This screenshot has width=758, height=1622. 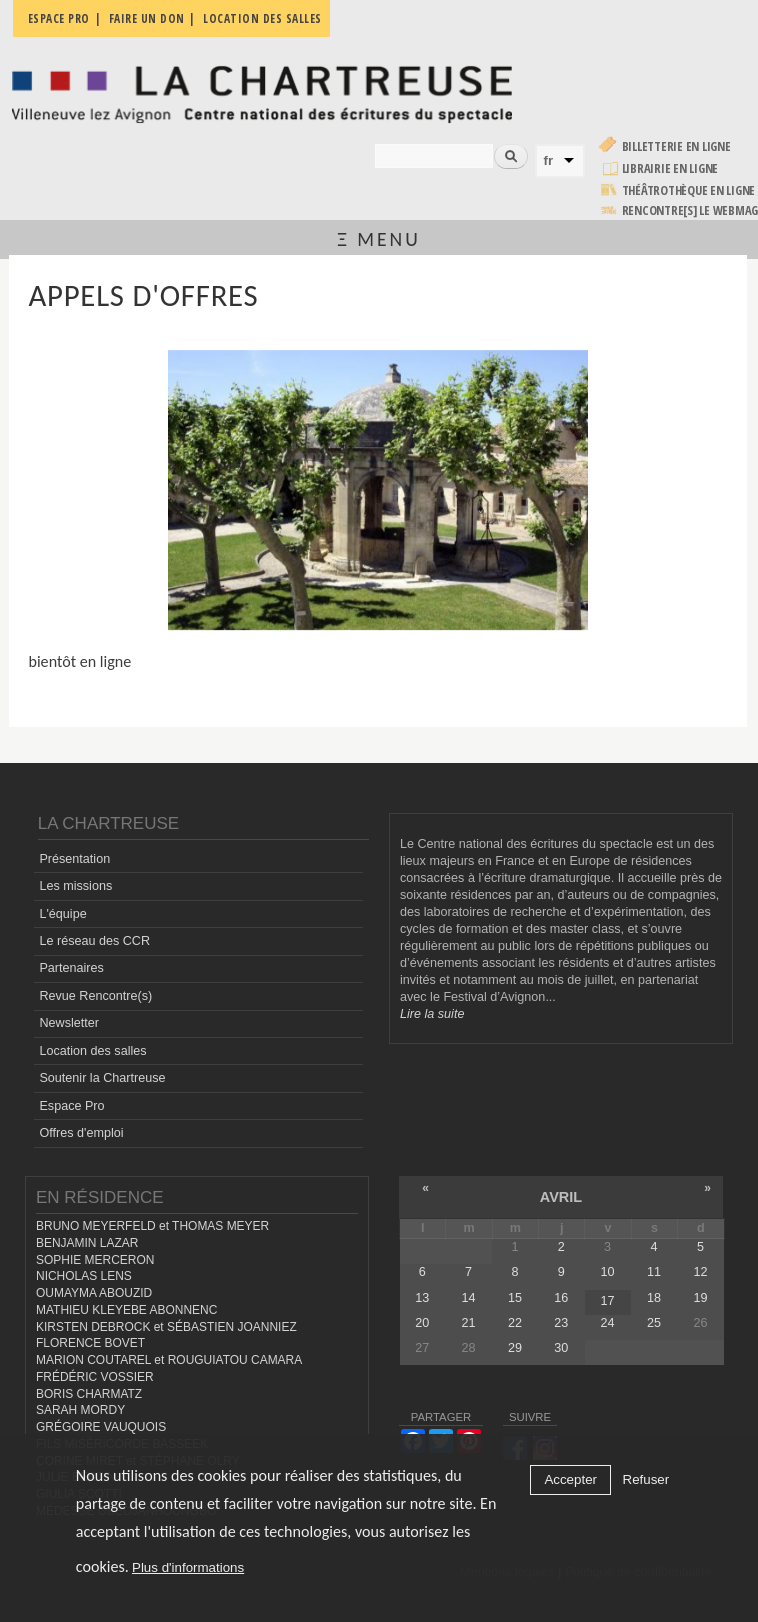 I want to click on L'équipe, so click(x=62, y=914).